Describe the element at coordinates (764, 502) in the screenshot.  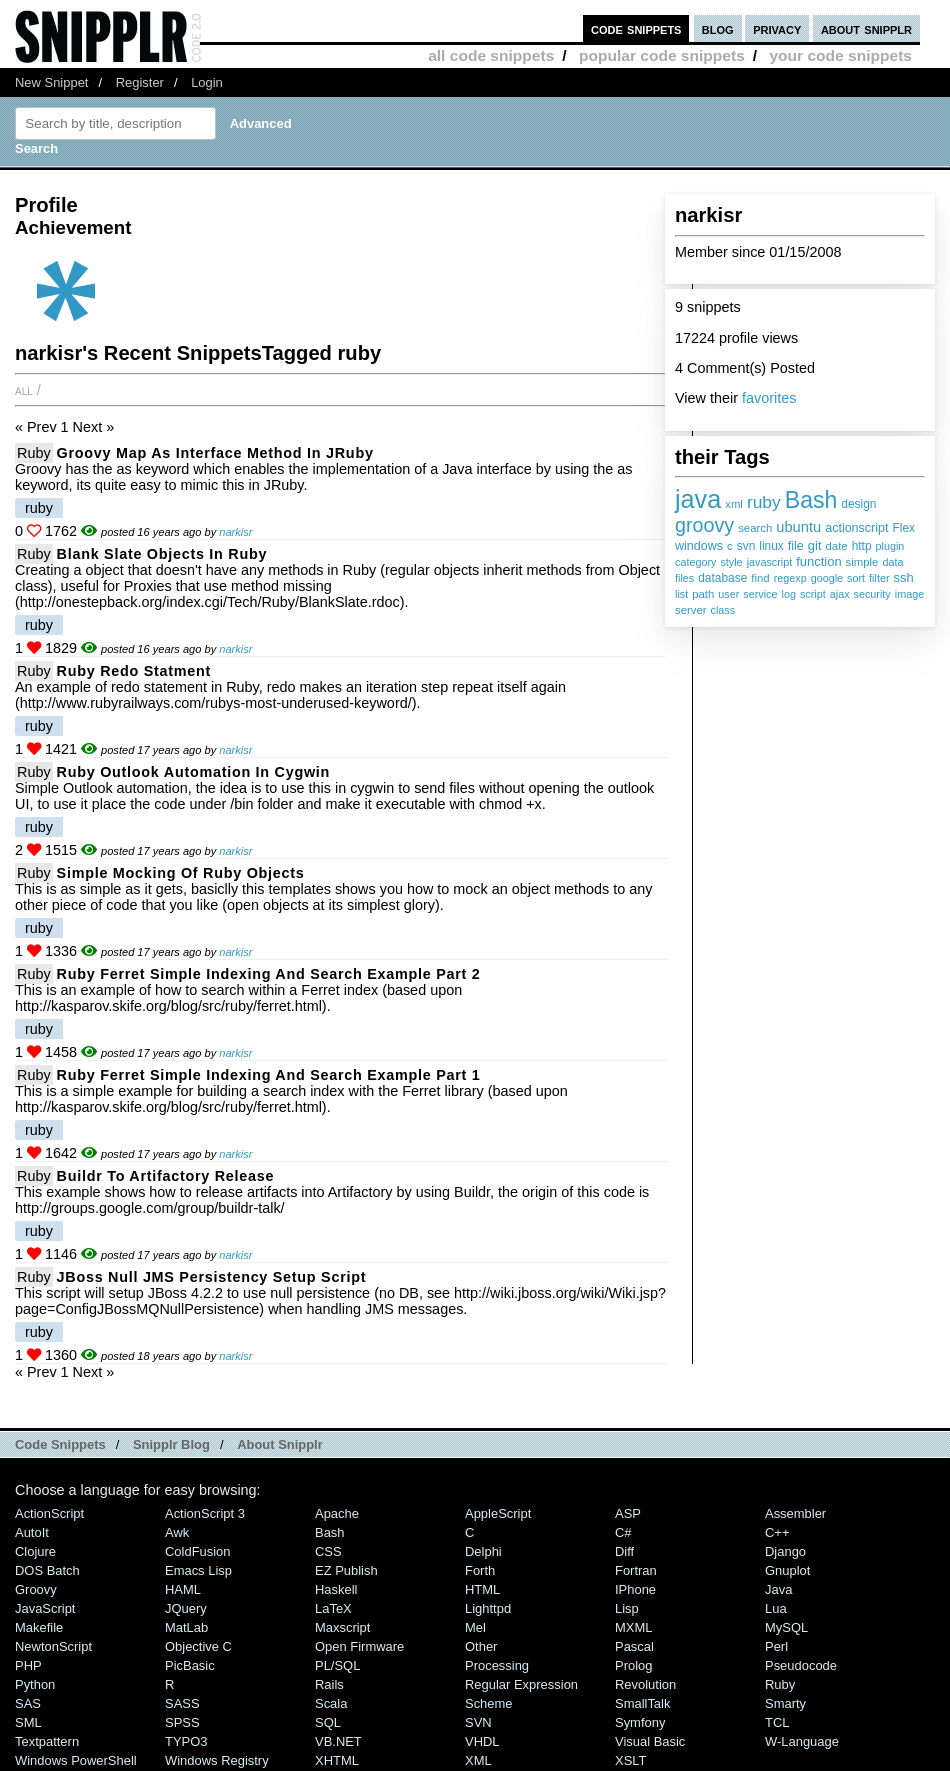
I see `ruby` at that location.